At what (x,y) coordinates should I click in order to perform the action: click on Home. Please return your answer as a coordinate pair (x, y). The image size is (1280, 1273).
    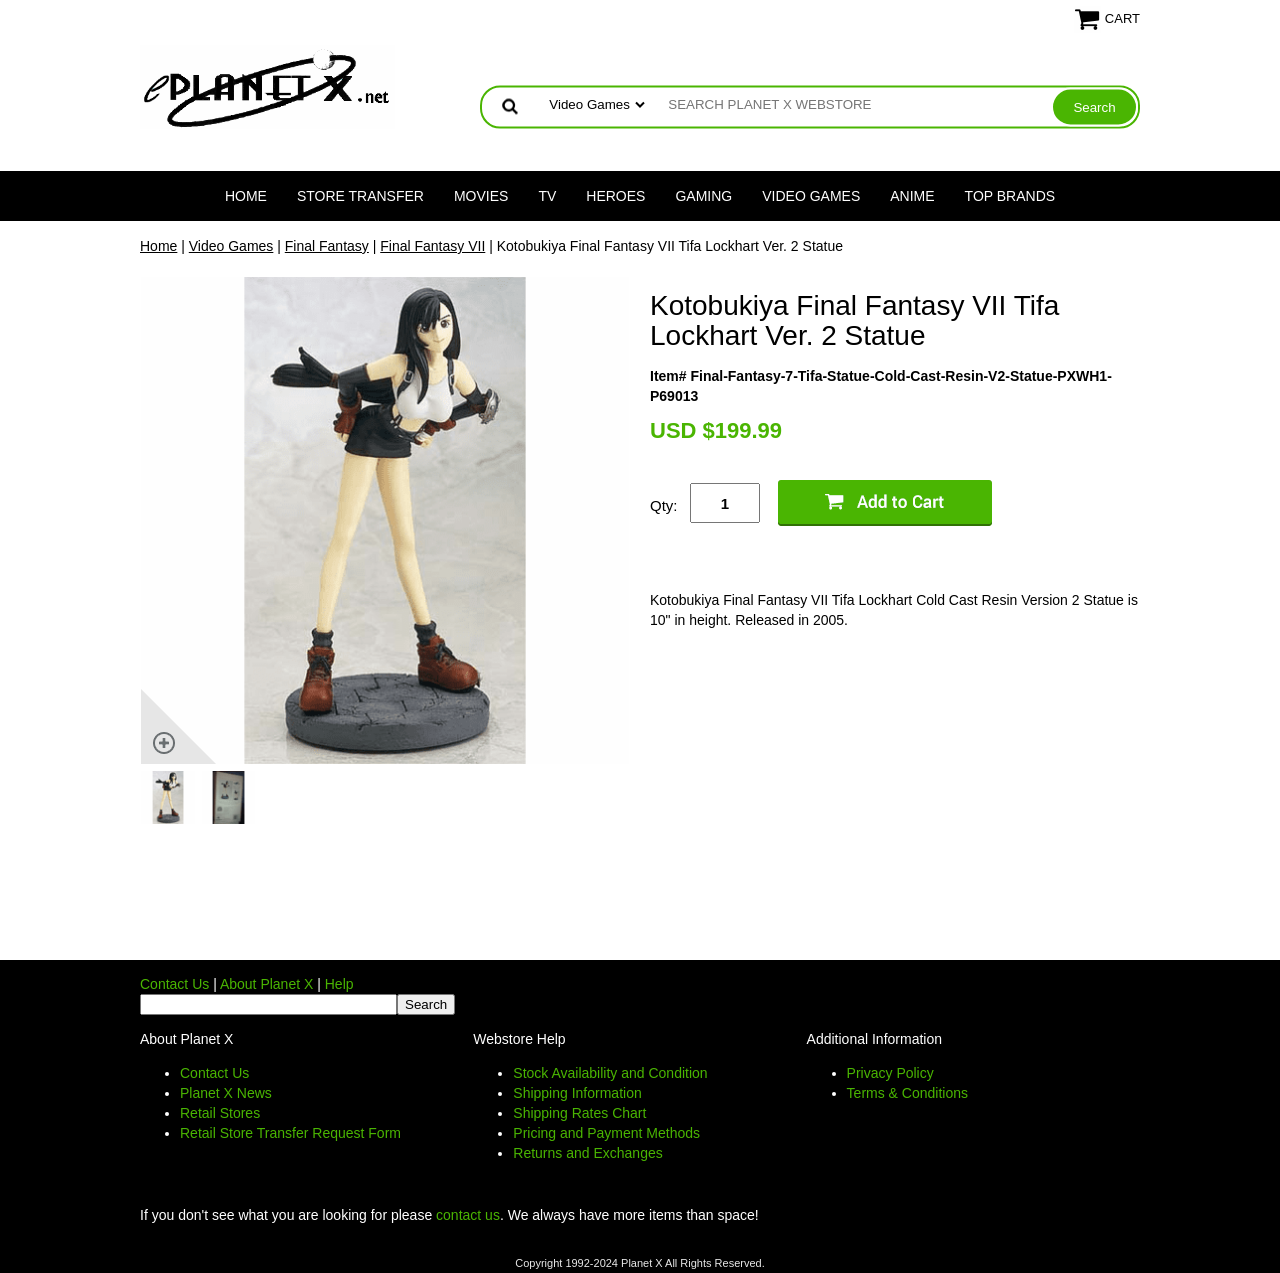
    Looking at the image, I should click on (246, 196).